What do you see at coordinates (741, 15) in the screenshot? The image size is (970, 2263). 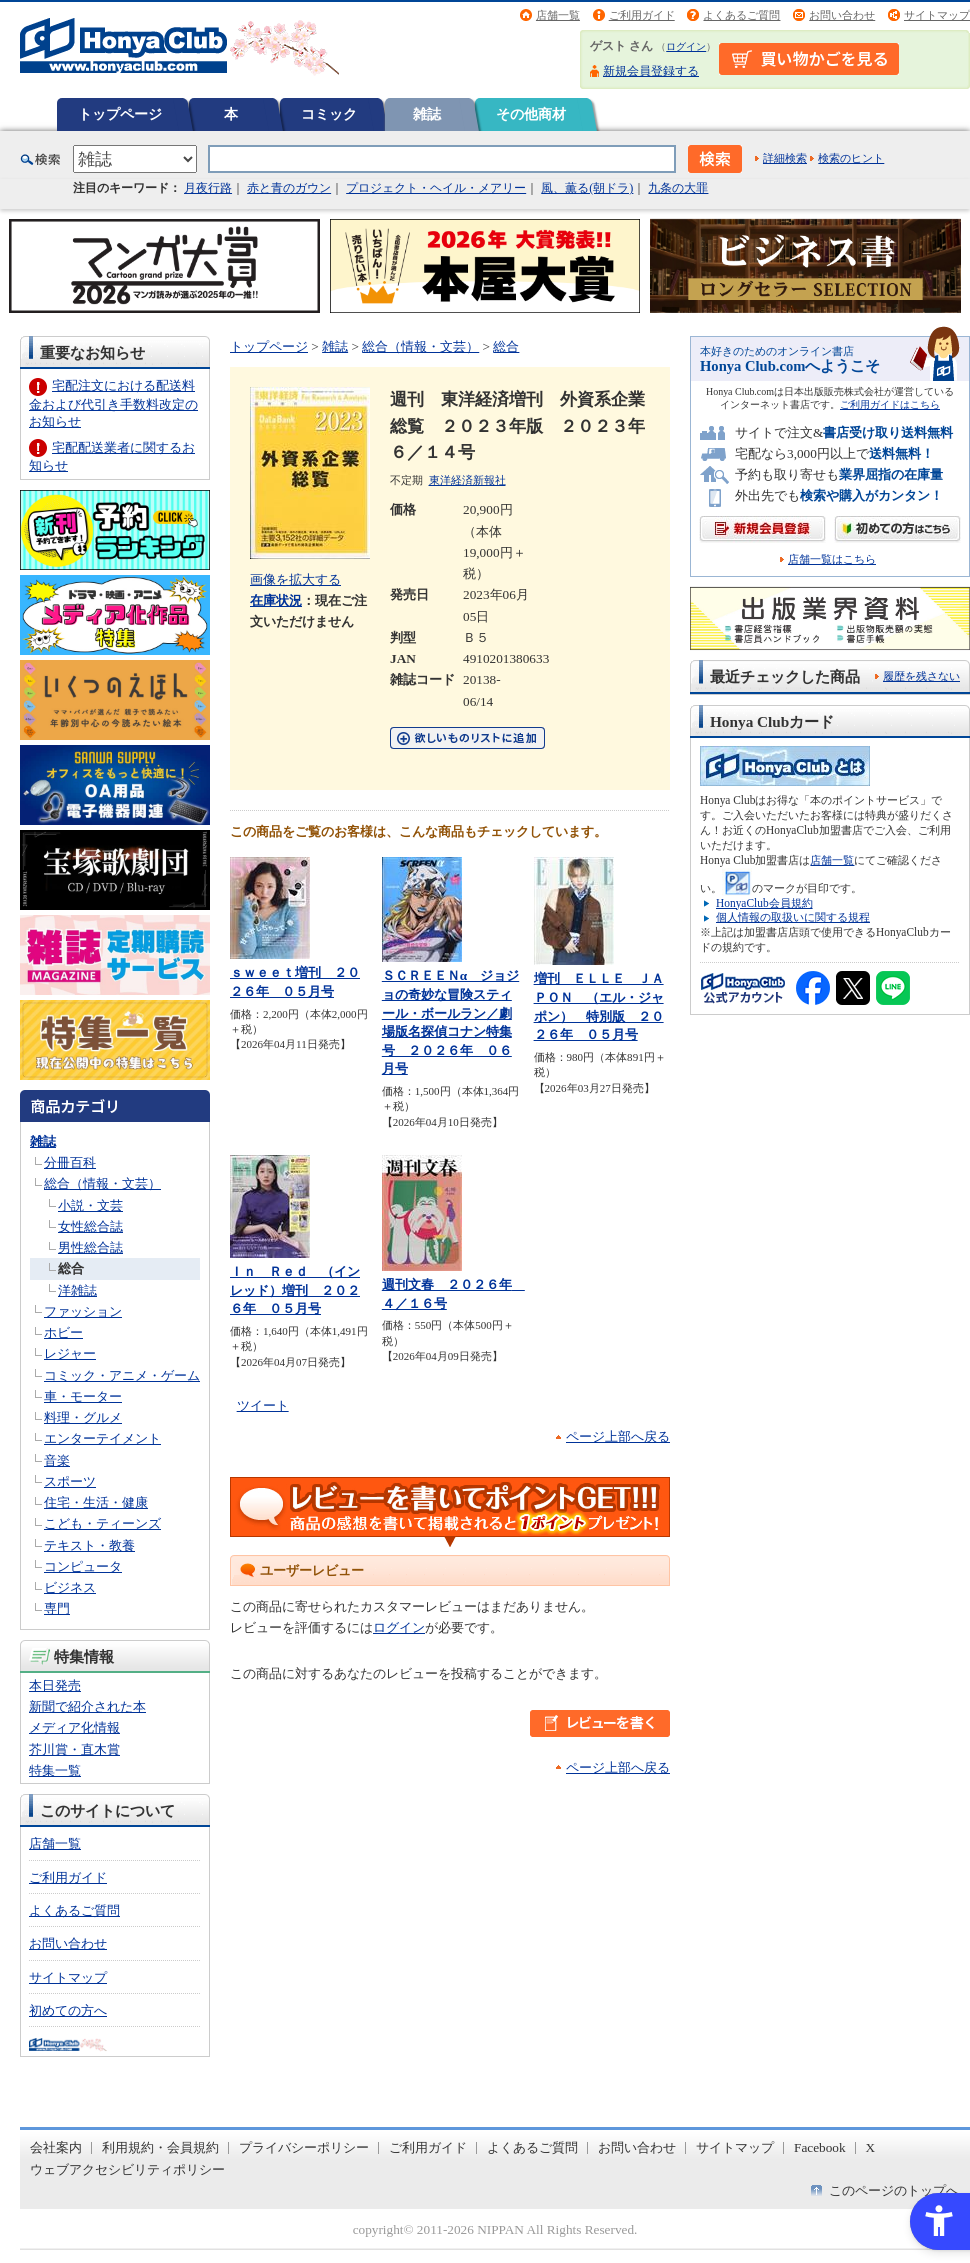 I see `よくあるご質問` at bounding box center [741, 15].